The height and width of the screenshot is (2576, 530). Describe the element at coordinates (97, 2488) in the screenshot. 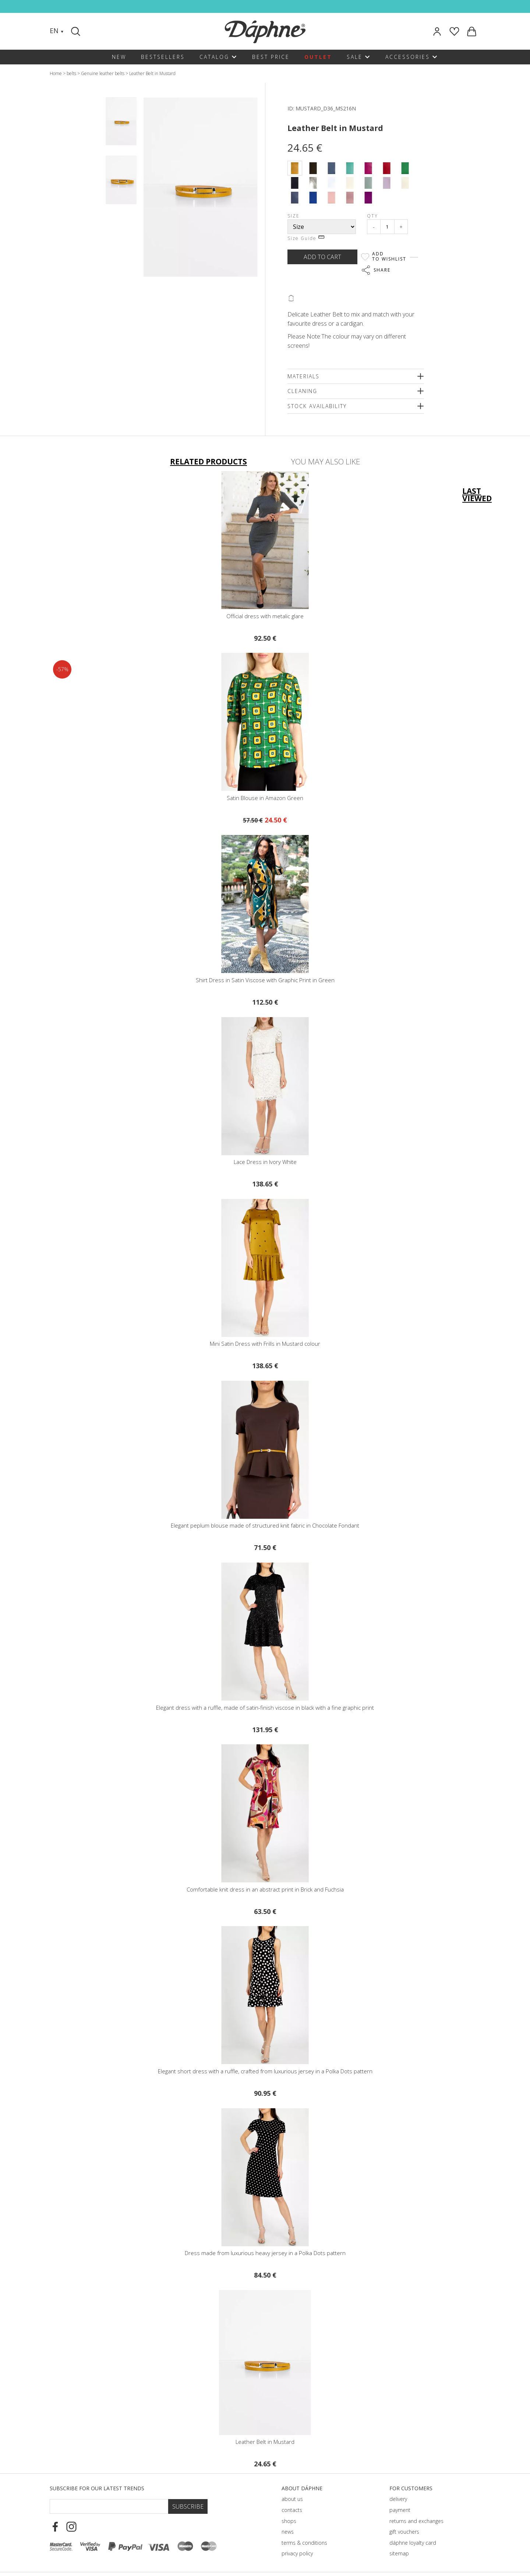

I see `Subscribe for our latest trends` at that location.